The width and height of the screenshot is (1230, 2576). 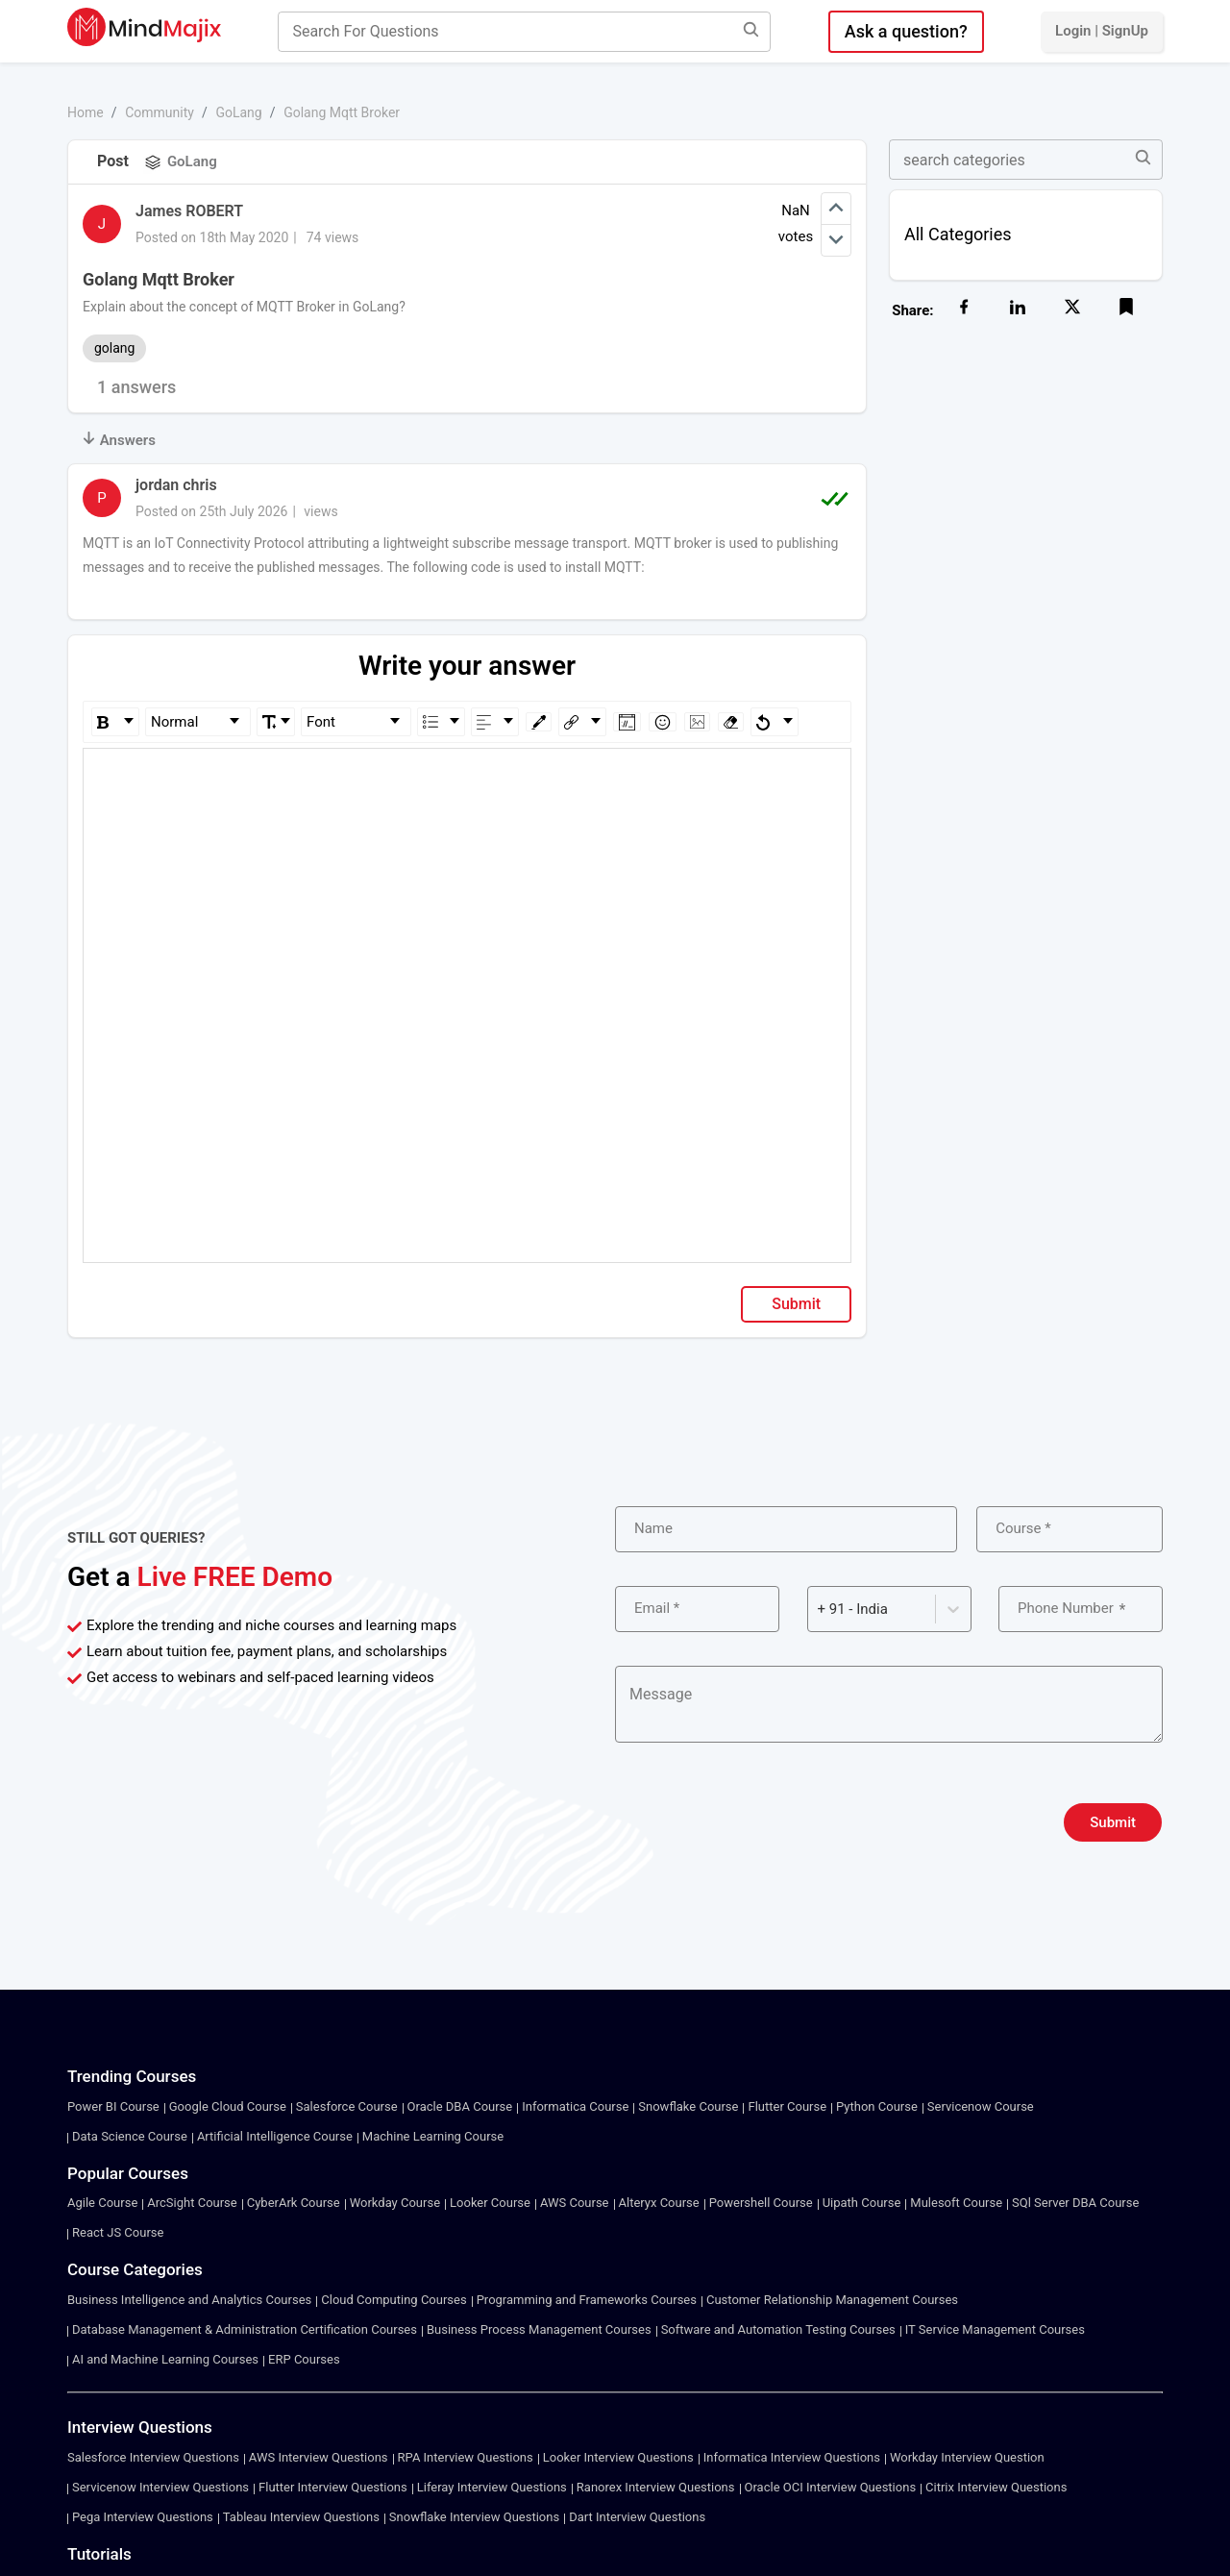 What do you see at coordinates (142, 2517) in the screenshot?
I see `Pega Interview Questions` at bounding box center [142, 2517].